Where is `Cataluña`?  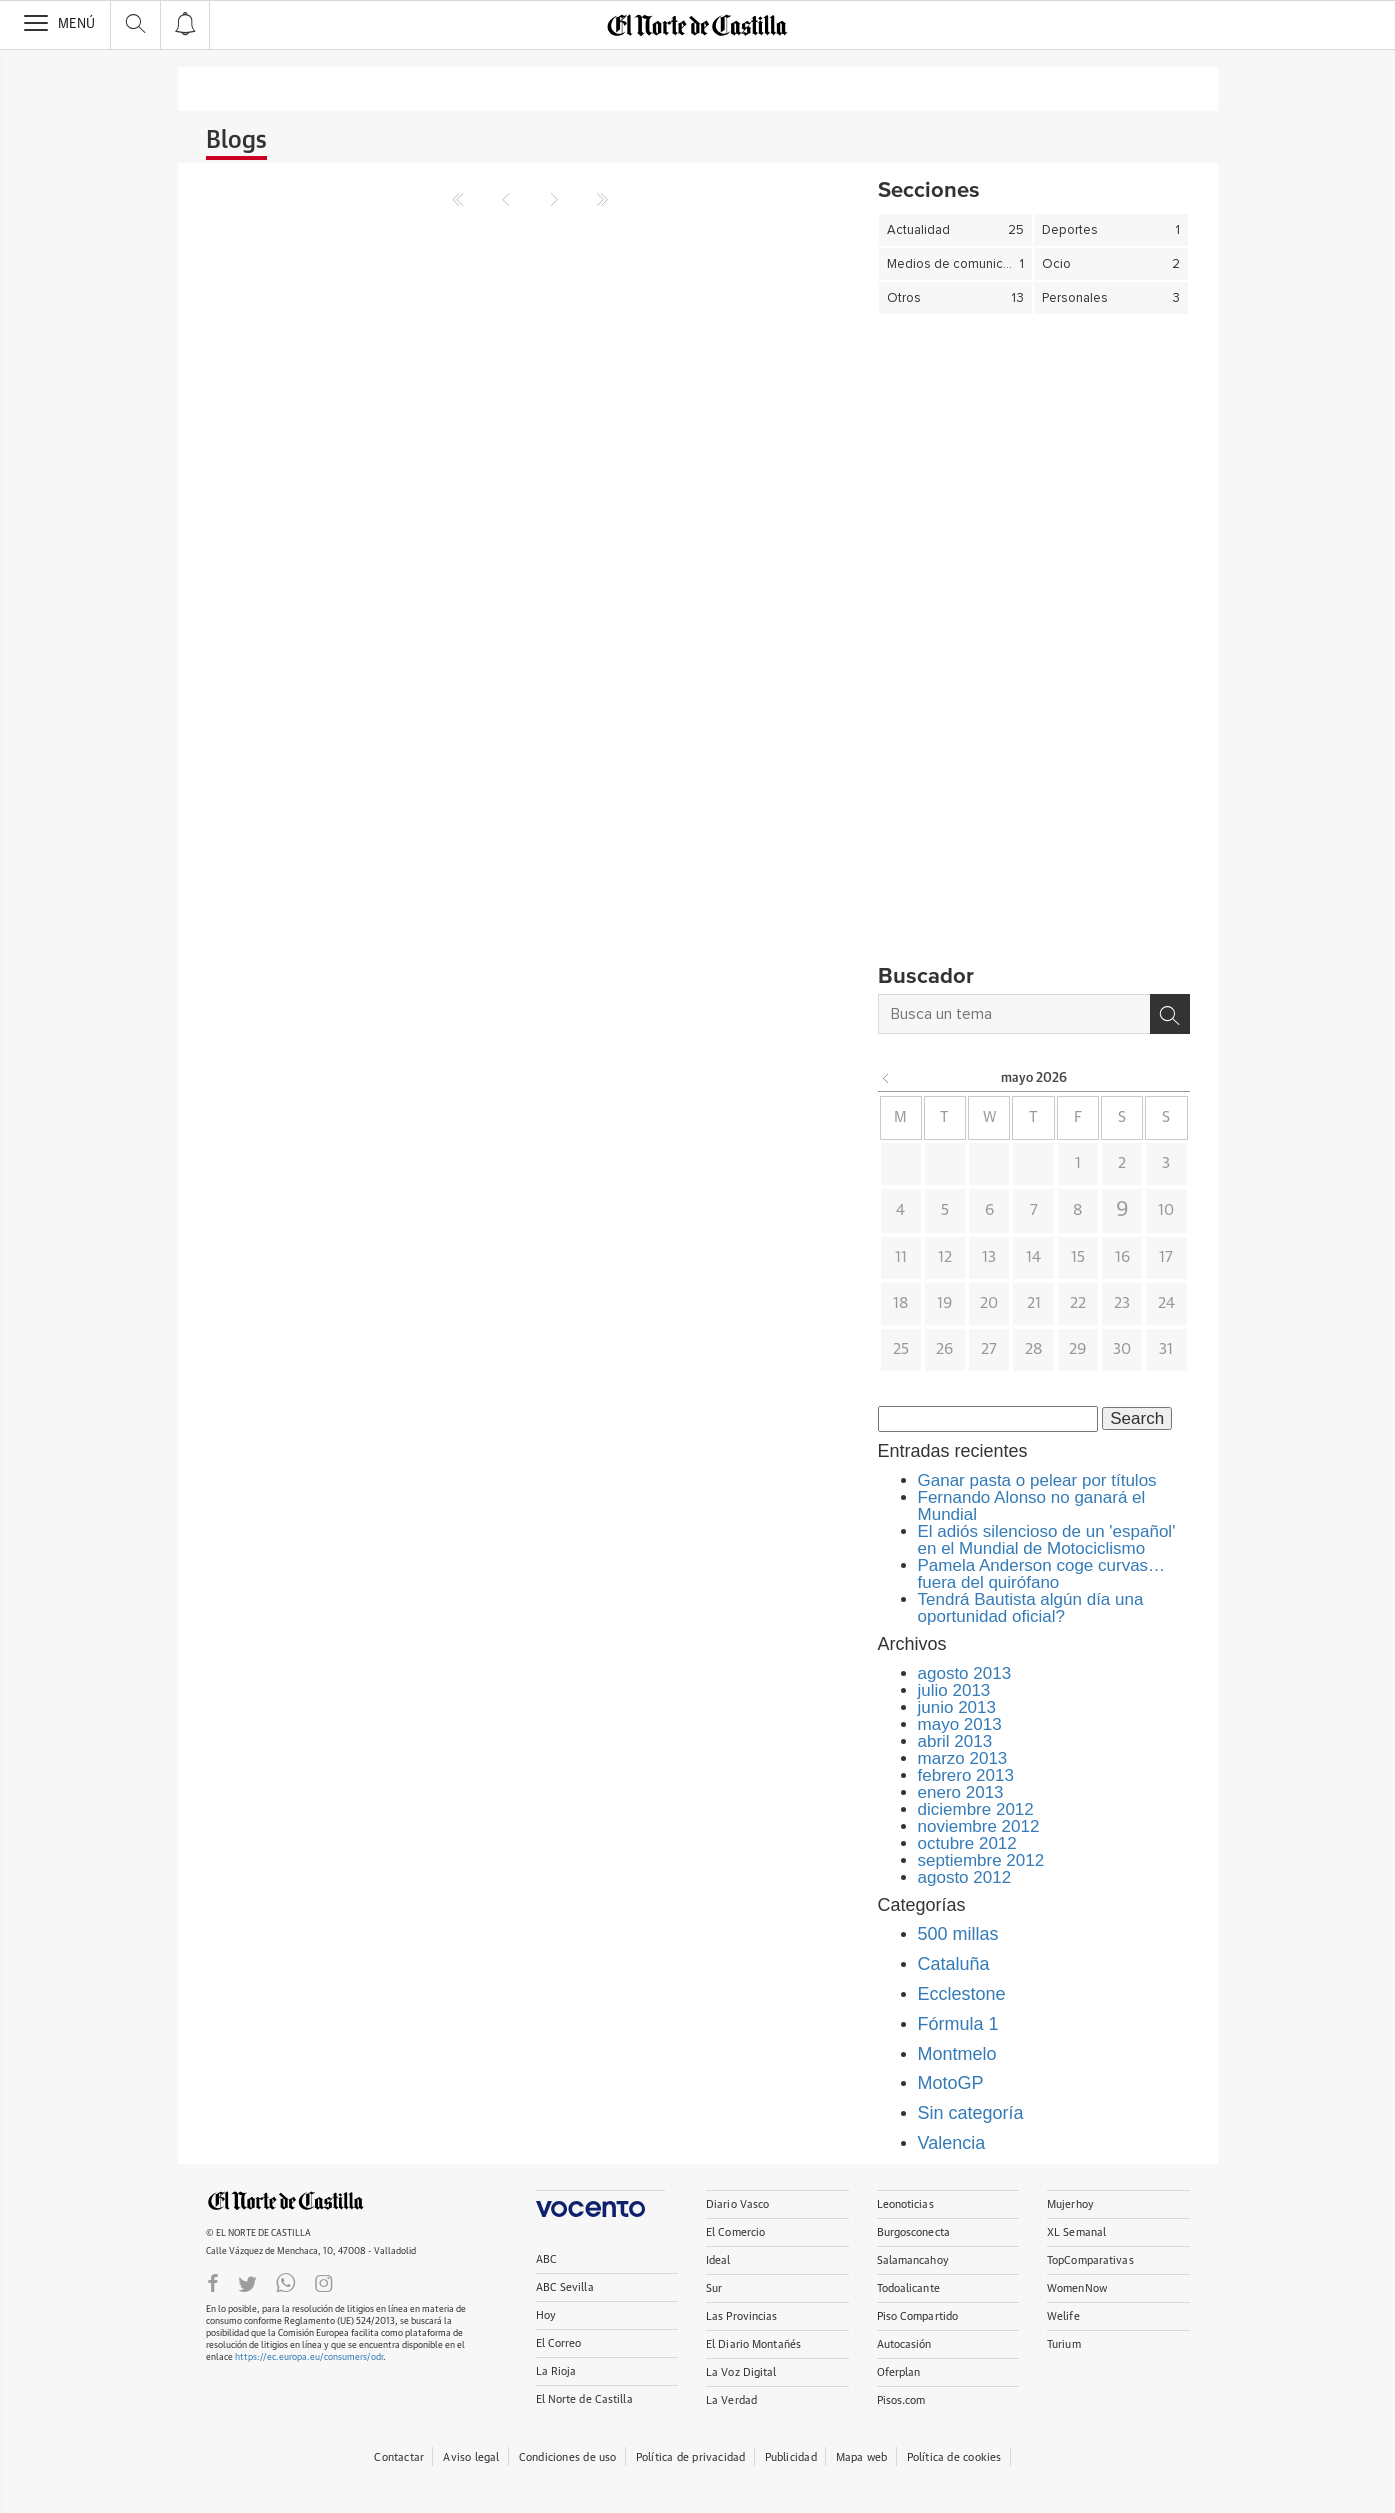 Cataluña is located at coordinates (954, 1964).